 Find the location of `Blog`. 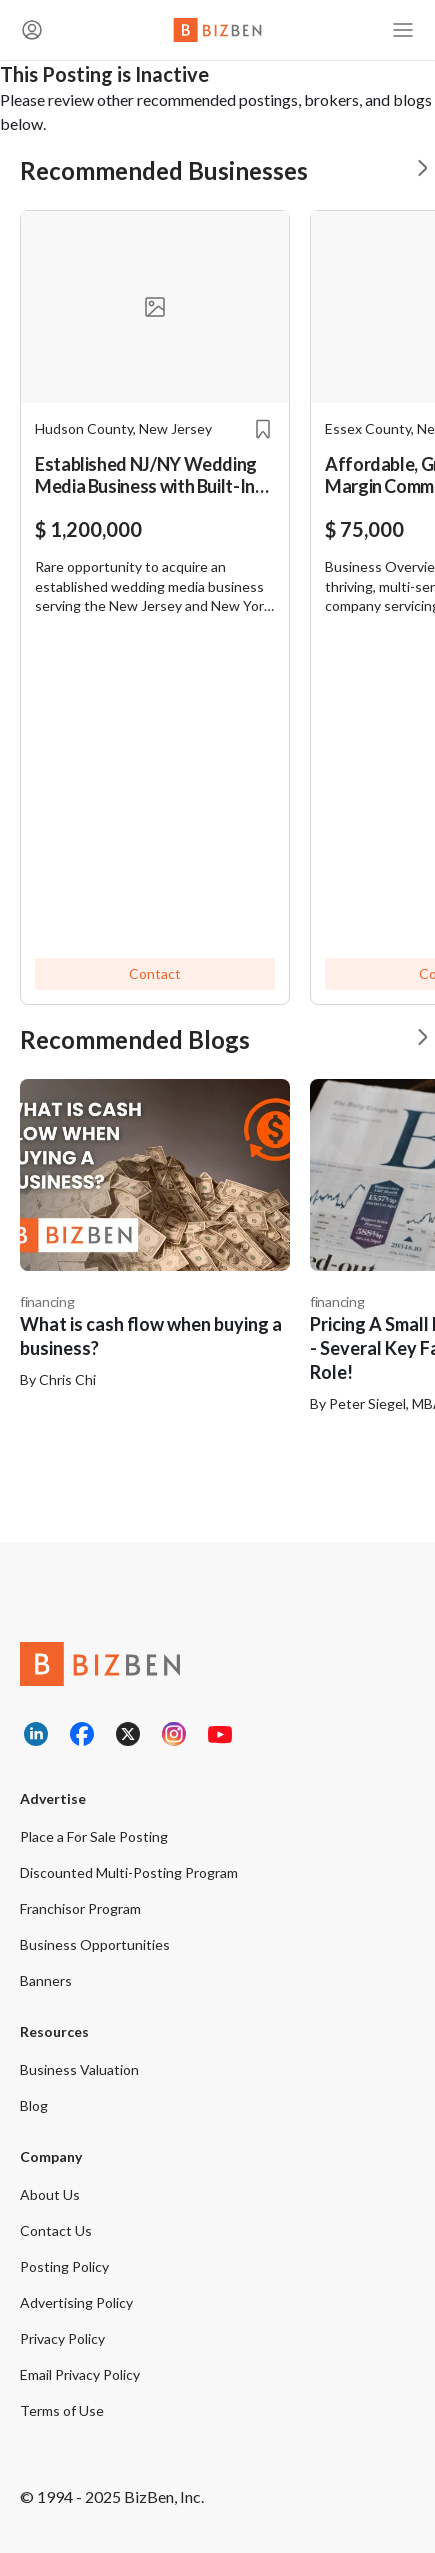

Blog is located at coordinates (34, 2105).